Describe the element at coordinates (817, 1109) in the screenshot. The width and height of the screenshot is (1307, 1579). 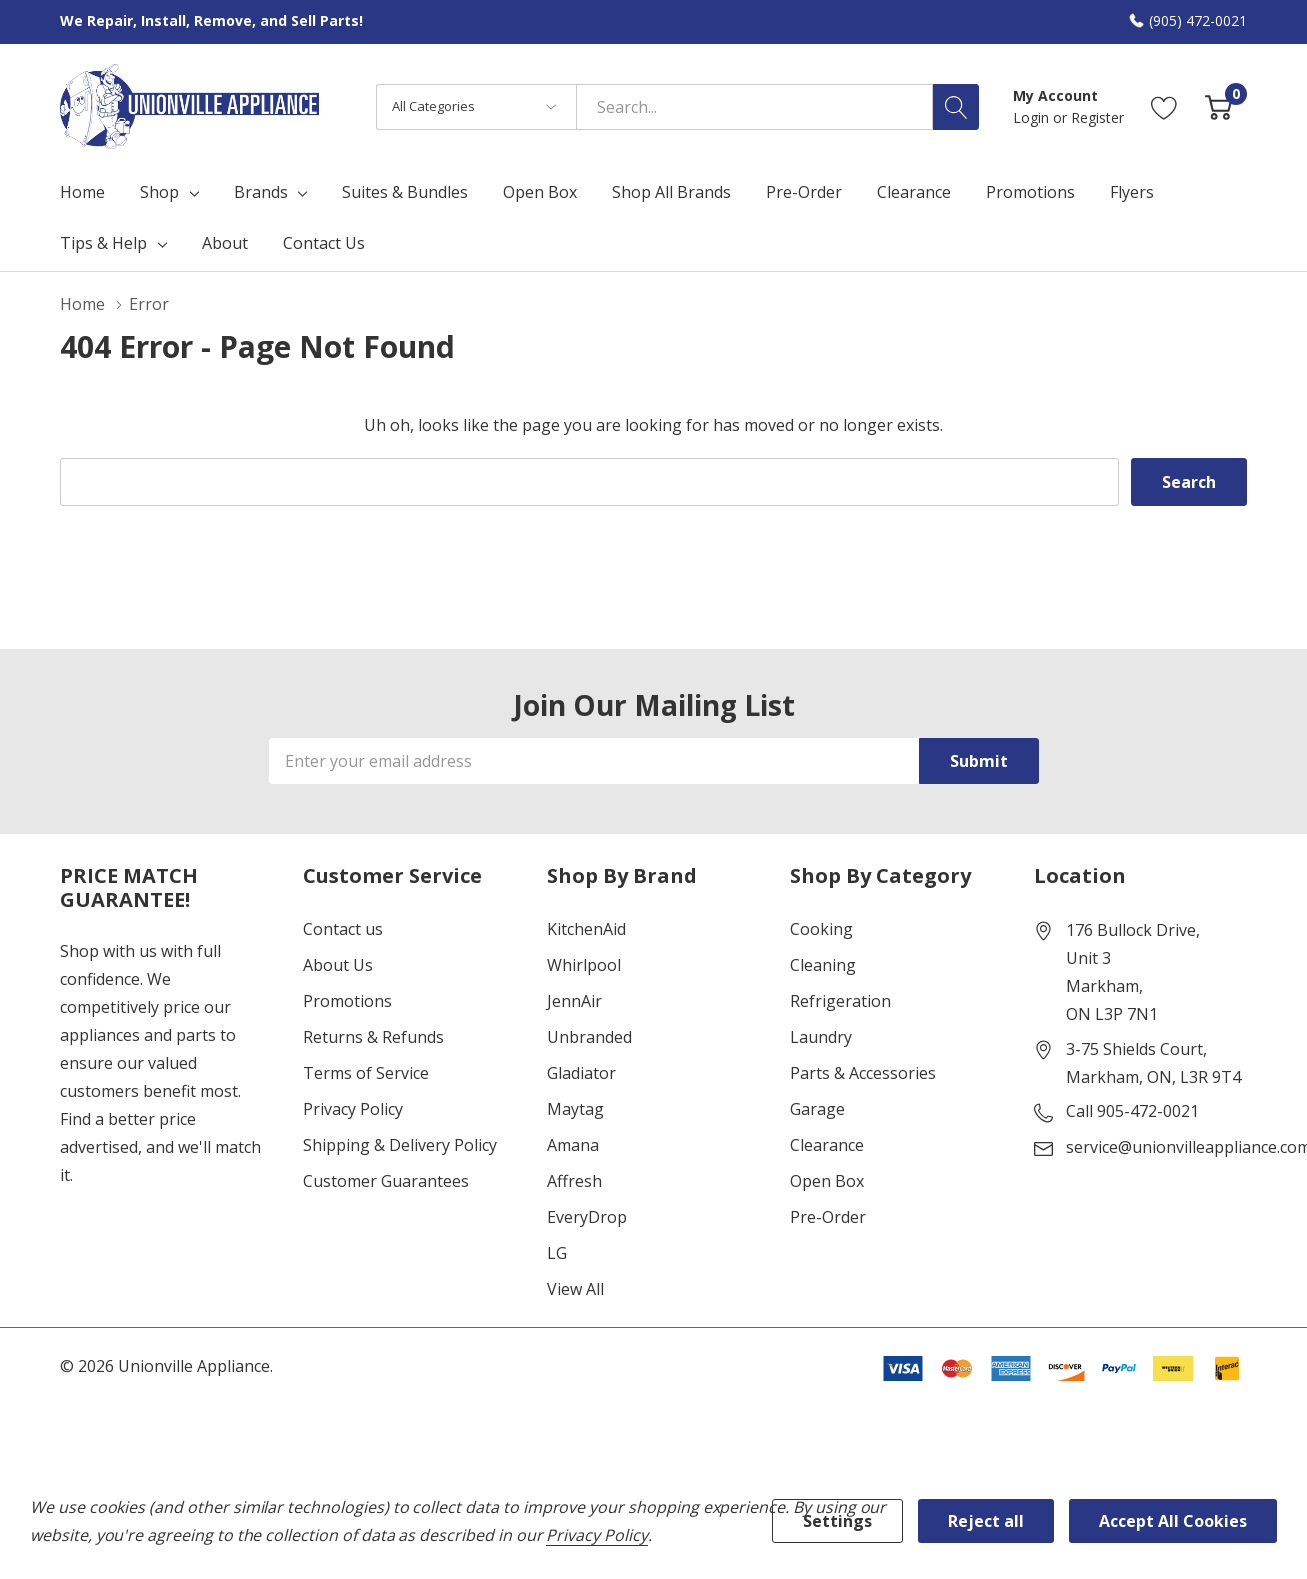
I see `Garage` at that location.